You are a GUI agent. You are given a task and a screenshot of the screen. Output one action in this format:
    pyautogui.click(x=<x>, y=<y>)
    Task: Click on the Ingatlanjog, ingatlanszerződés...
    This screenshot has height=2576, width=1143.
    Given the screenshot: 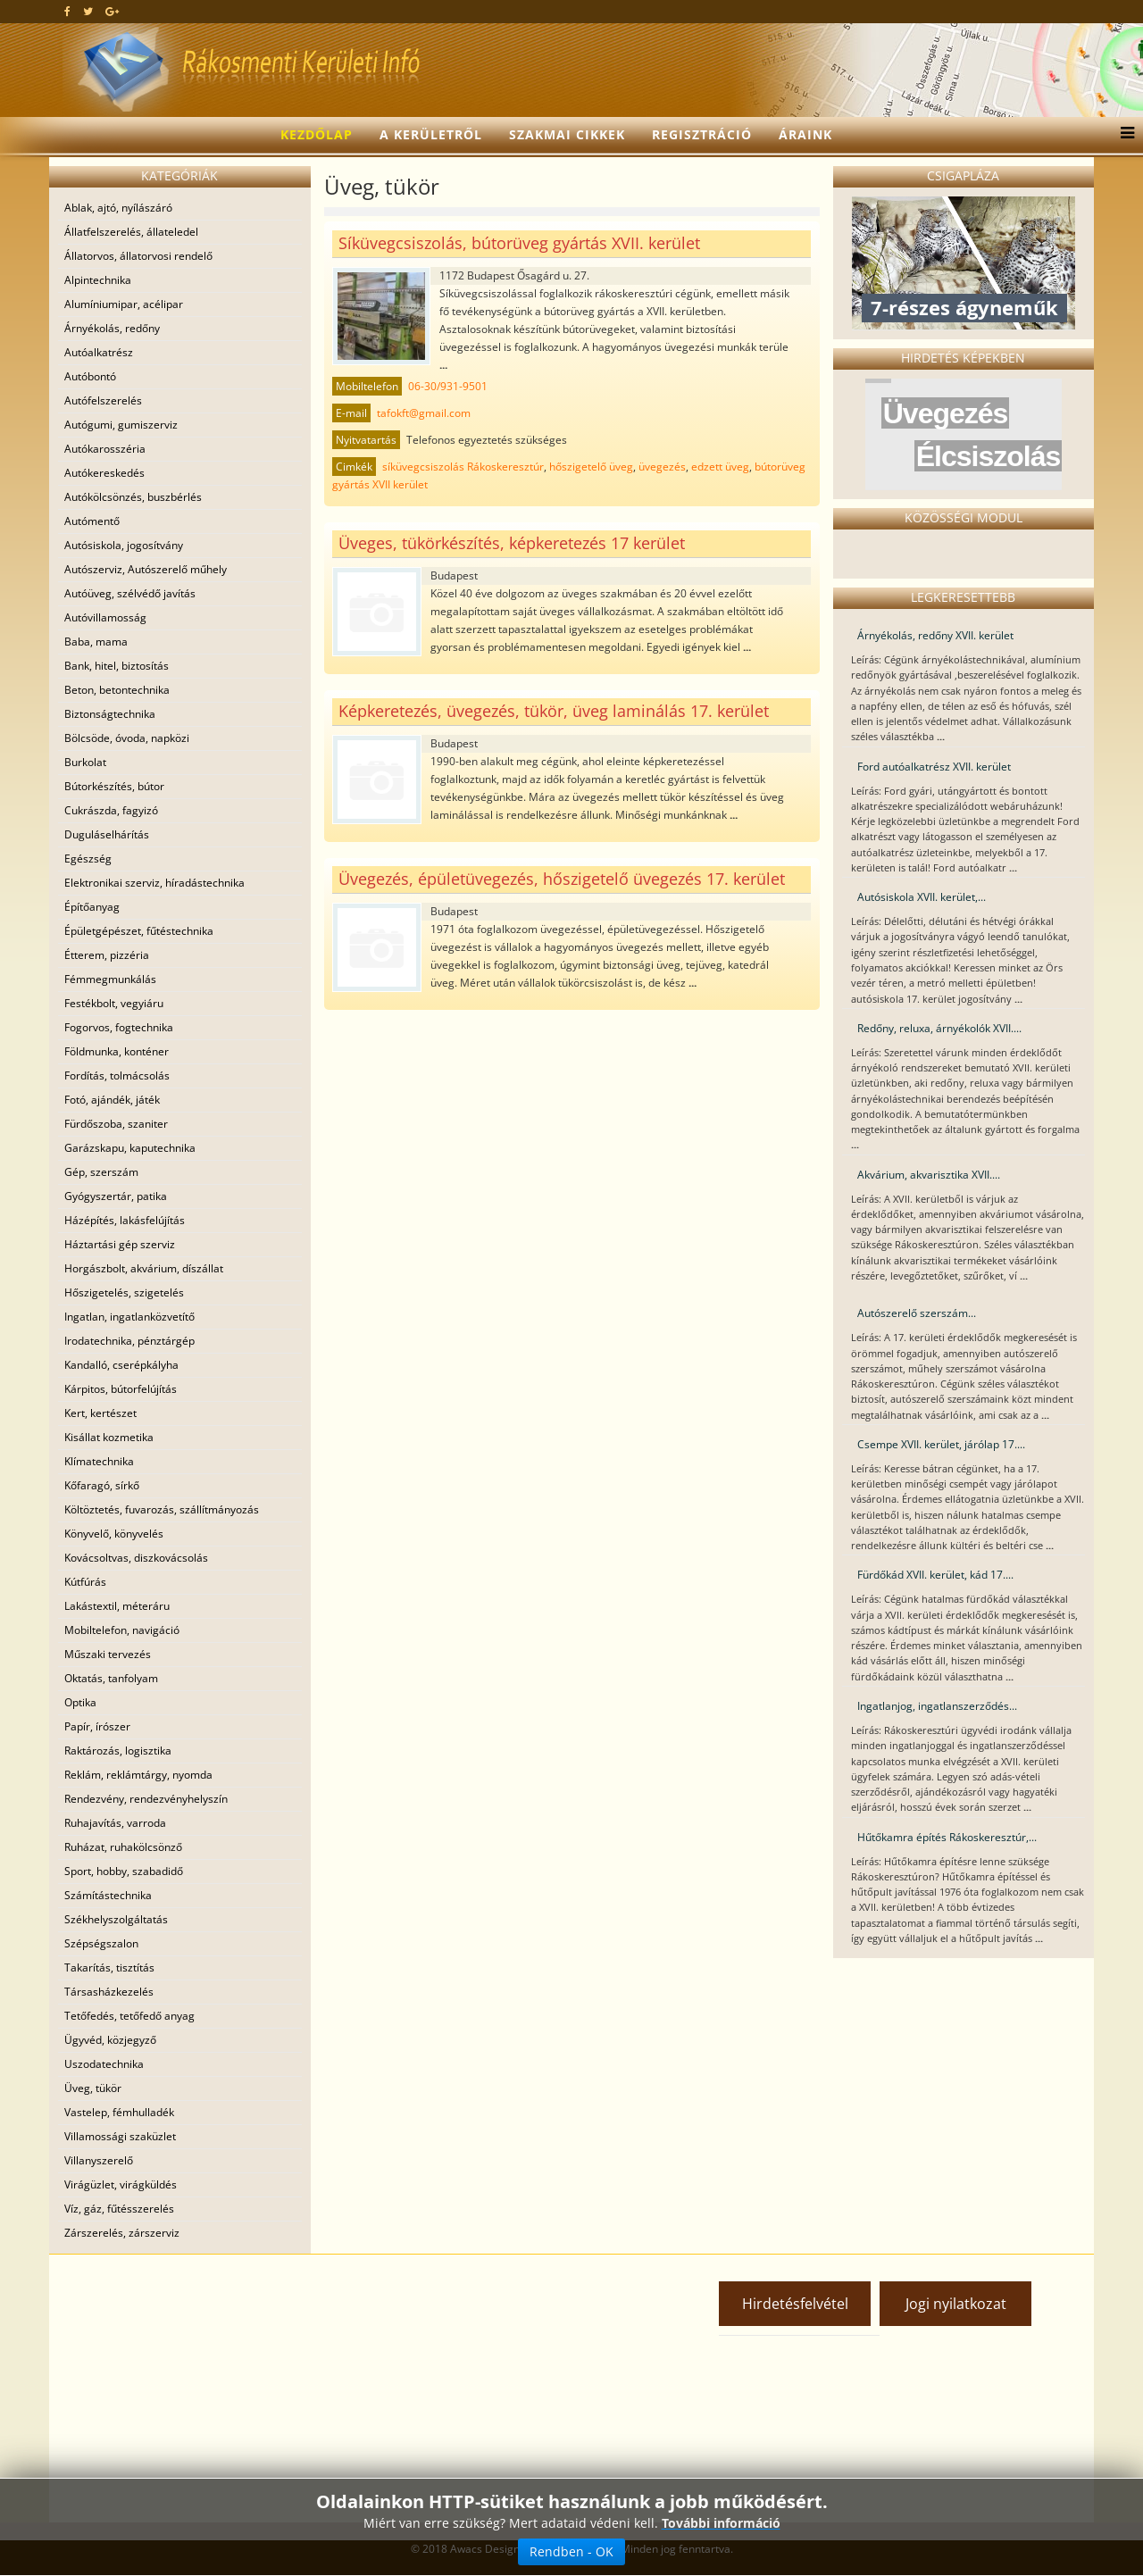 What is the action you would take?
    pyautogui.click(x=937, y=1705)
    